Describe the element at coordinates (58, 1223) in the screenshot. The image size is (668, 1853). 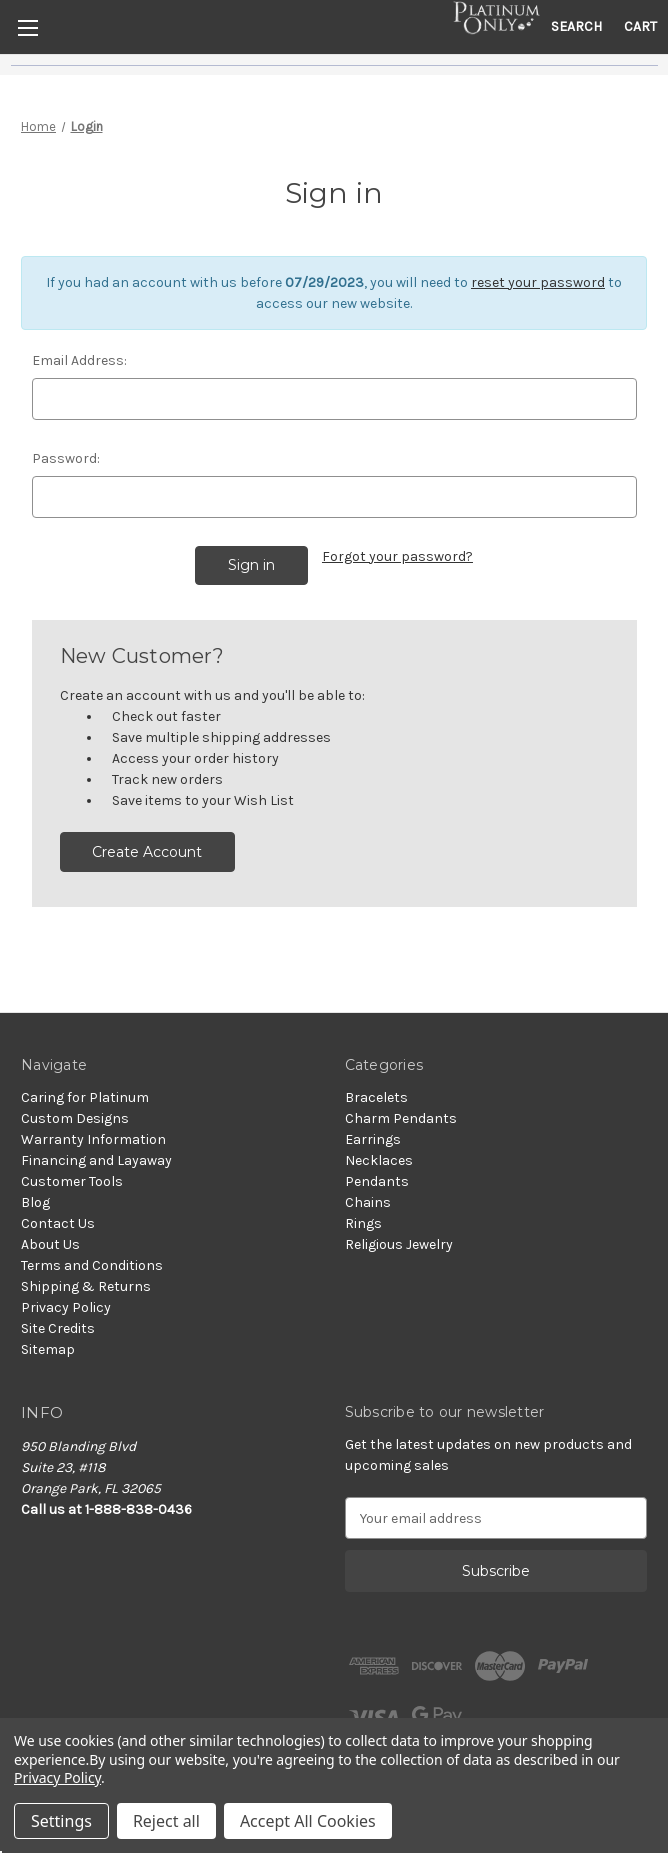
I see `Contact Us` at that location.